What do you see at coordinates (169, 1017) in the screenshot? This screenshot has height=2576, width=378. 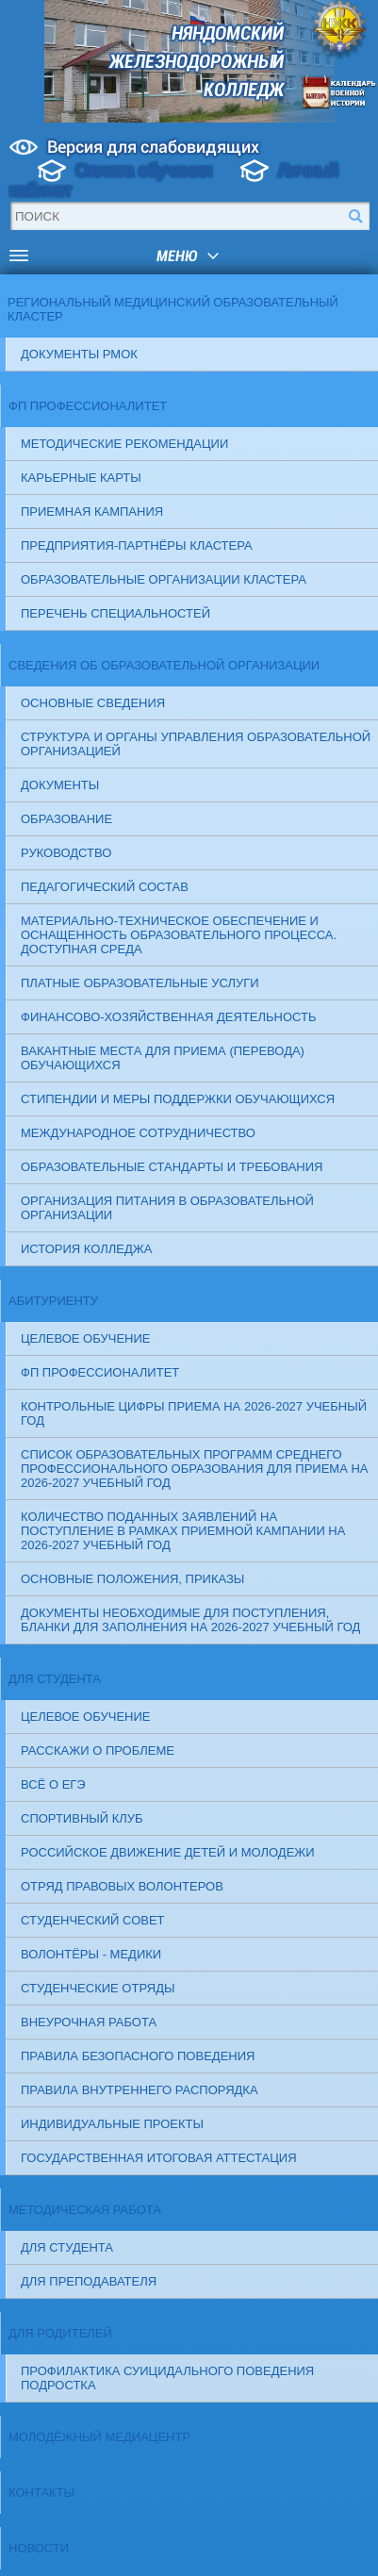 I see `Финансово-хозяйственная деятельность` at bounding box center [169, 1017].